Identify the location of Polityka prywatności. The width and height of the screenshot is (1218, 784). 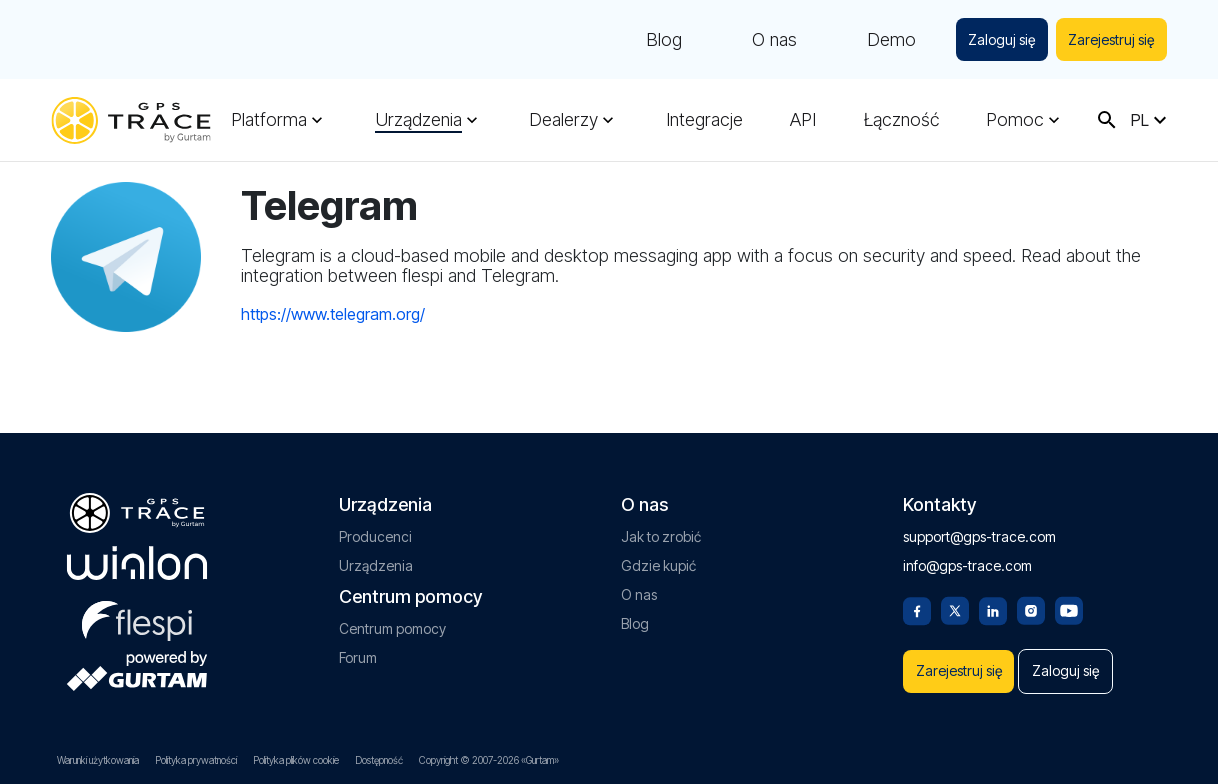
(196, 760).